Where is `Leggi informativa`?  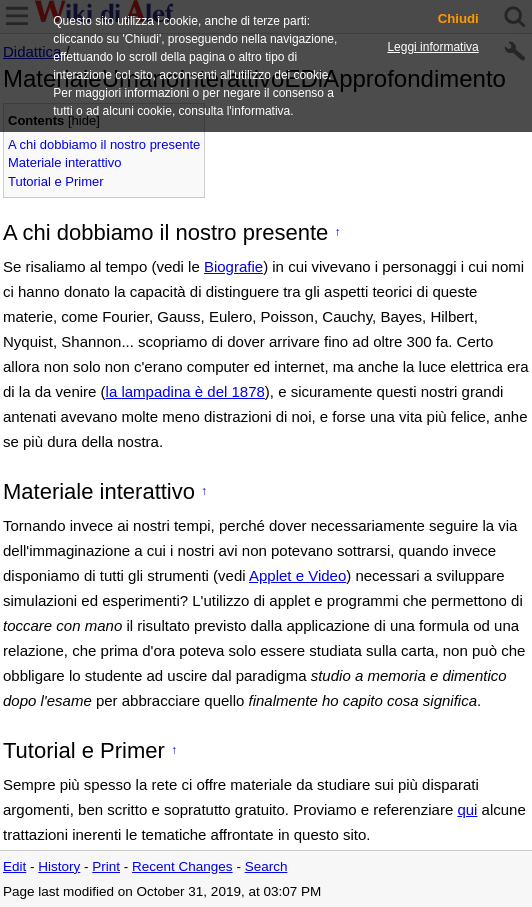
Leggi informativa is located at coordinates (432, 47).